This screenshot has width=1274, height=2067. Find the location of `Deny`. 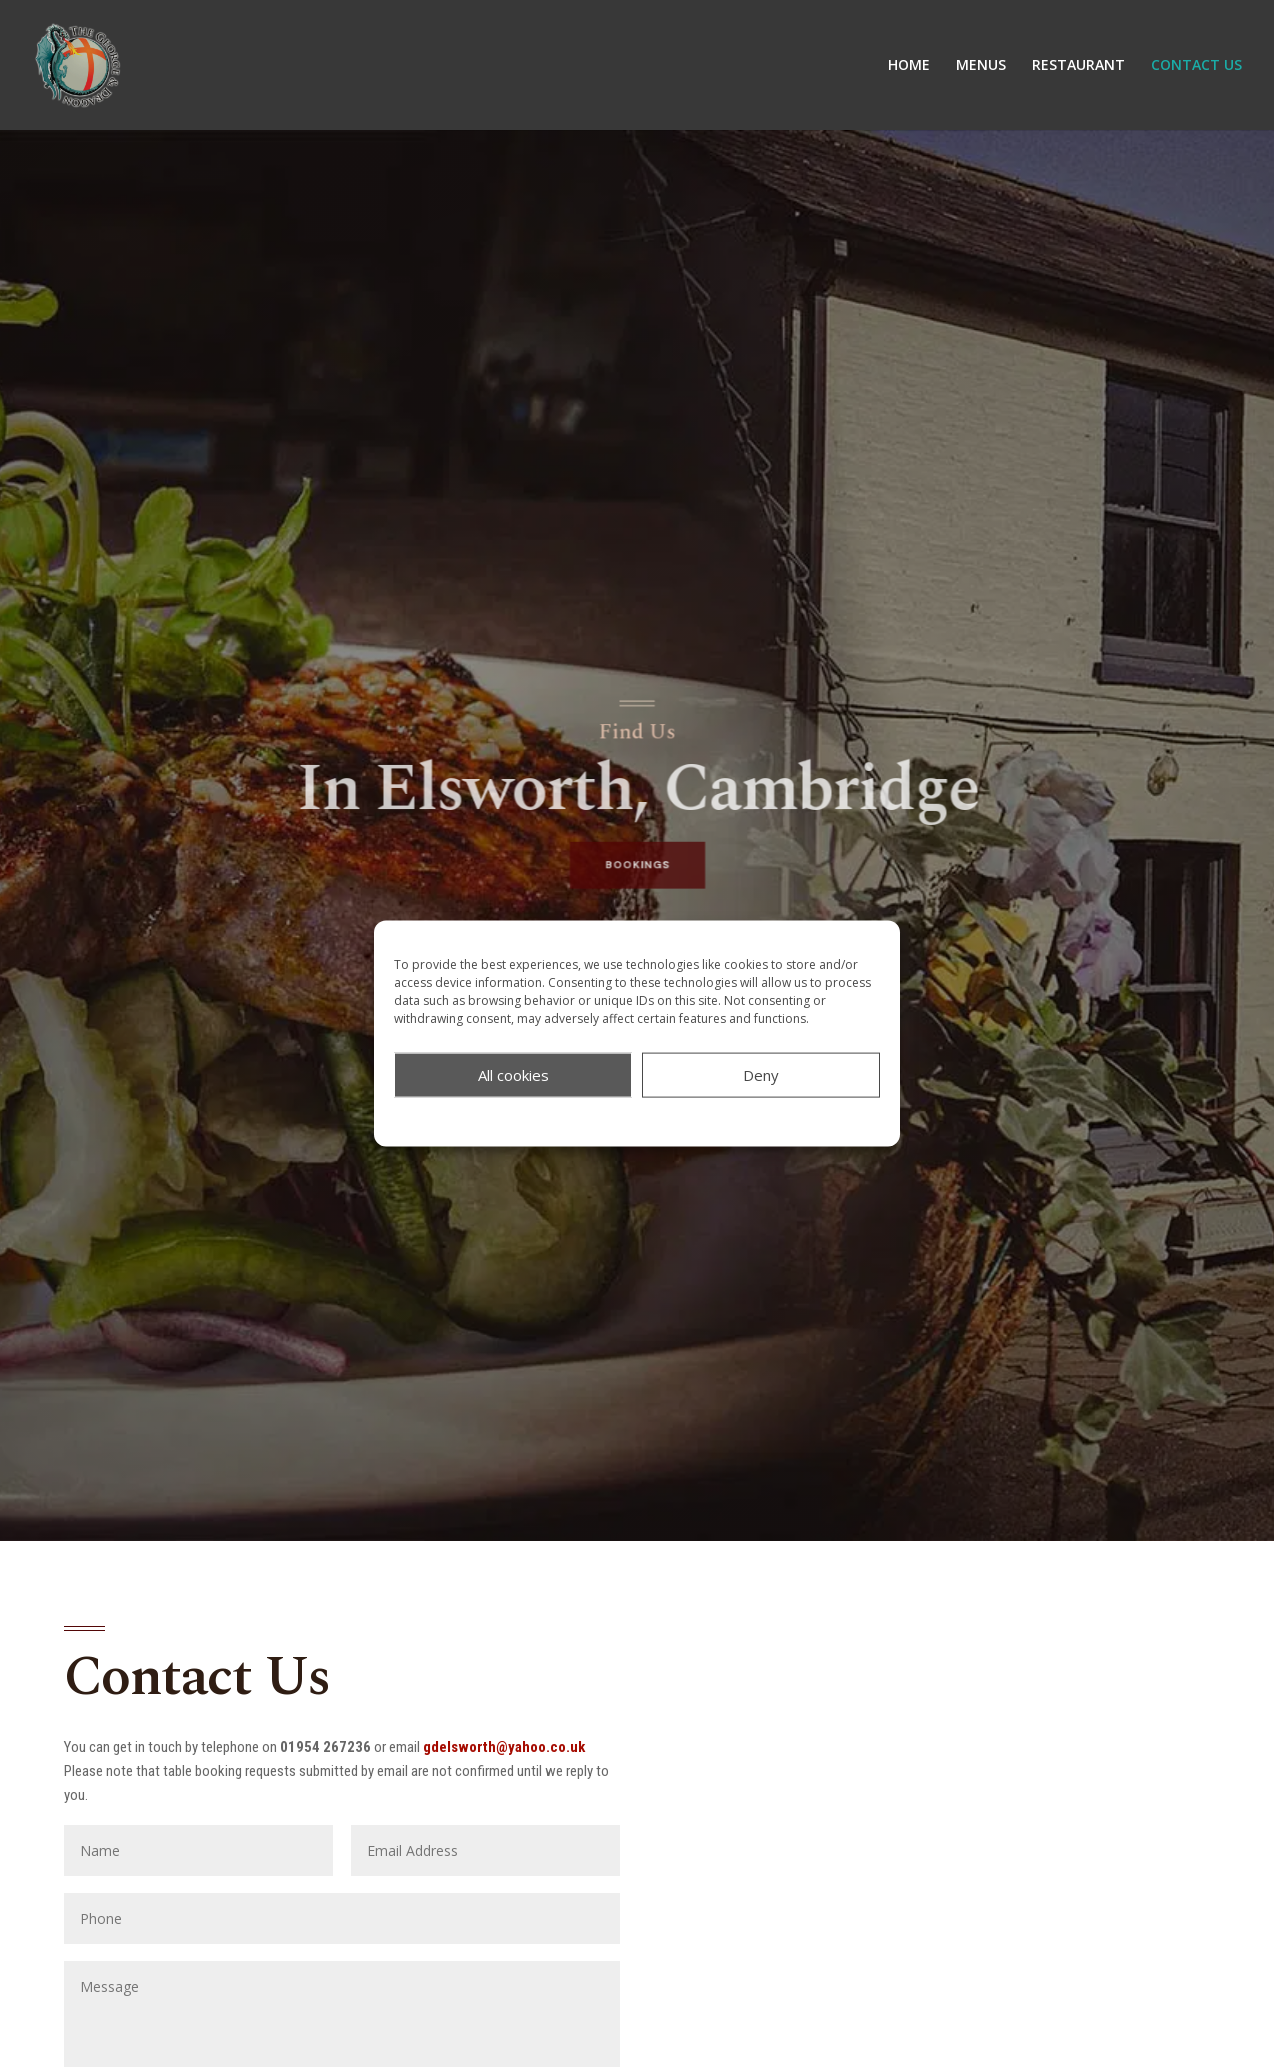

Deny is located at coordinates (761, 1075).